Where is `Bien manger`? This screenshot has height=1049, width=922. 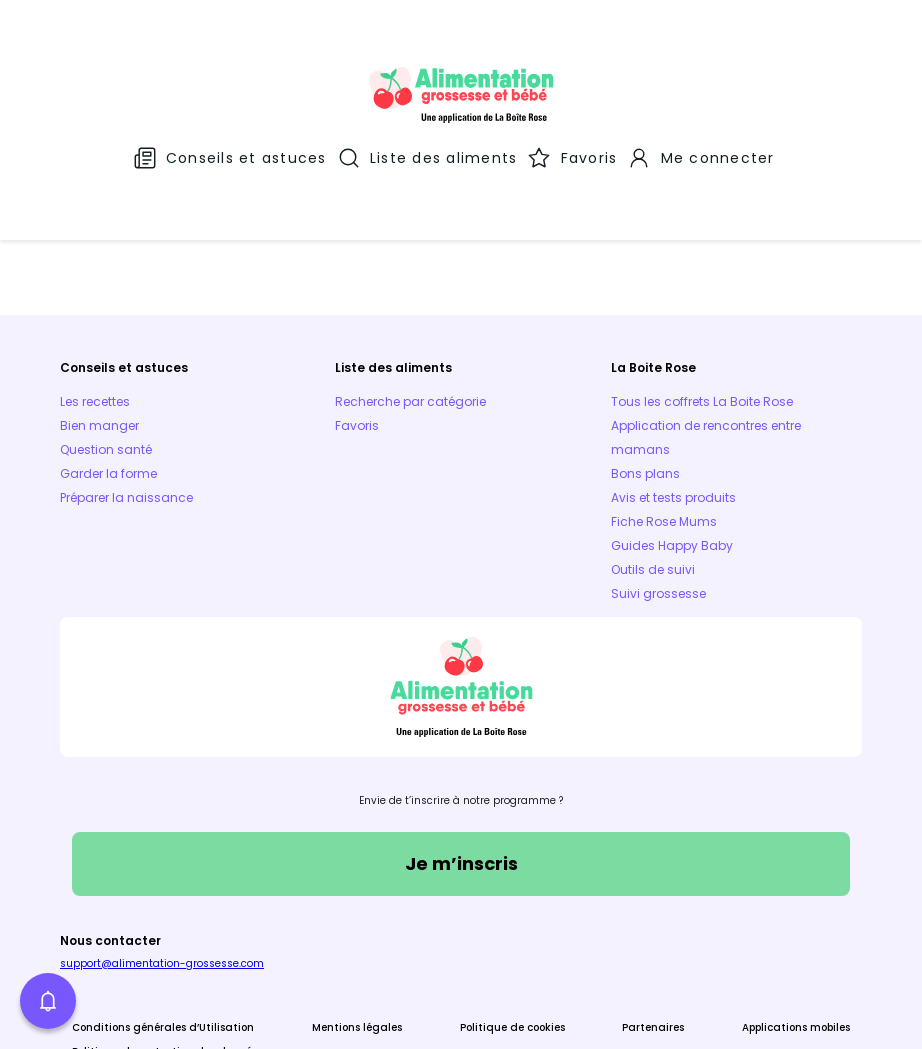 Bien manger is located at coordinates (99, 315).